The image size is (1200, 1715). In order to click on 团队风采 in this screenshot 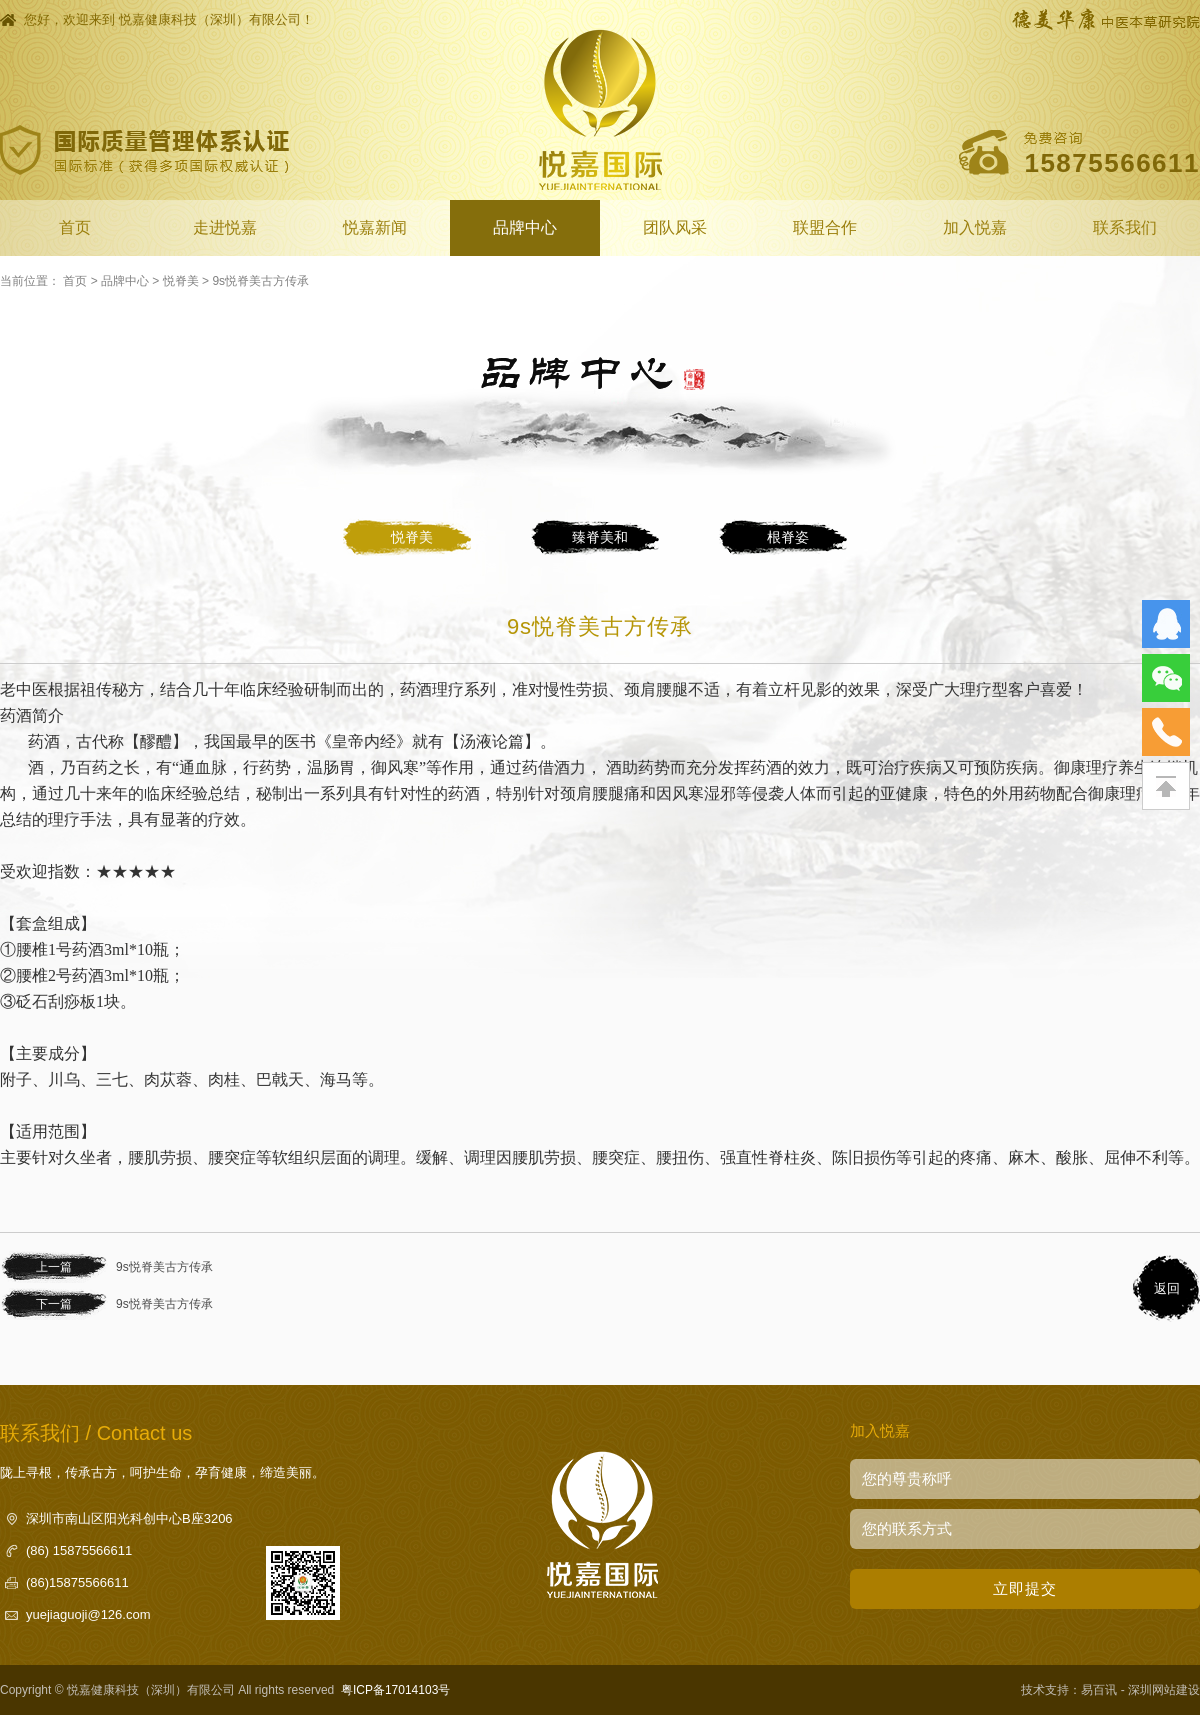, I will do `click(675, 227)`.